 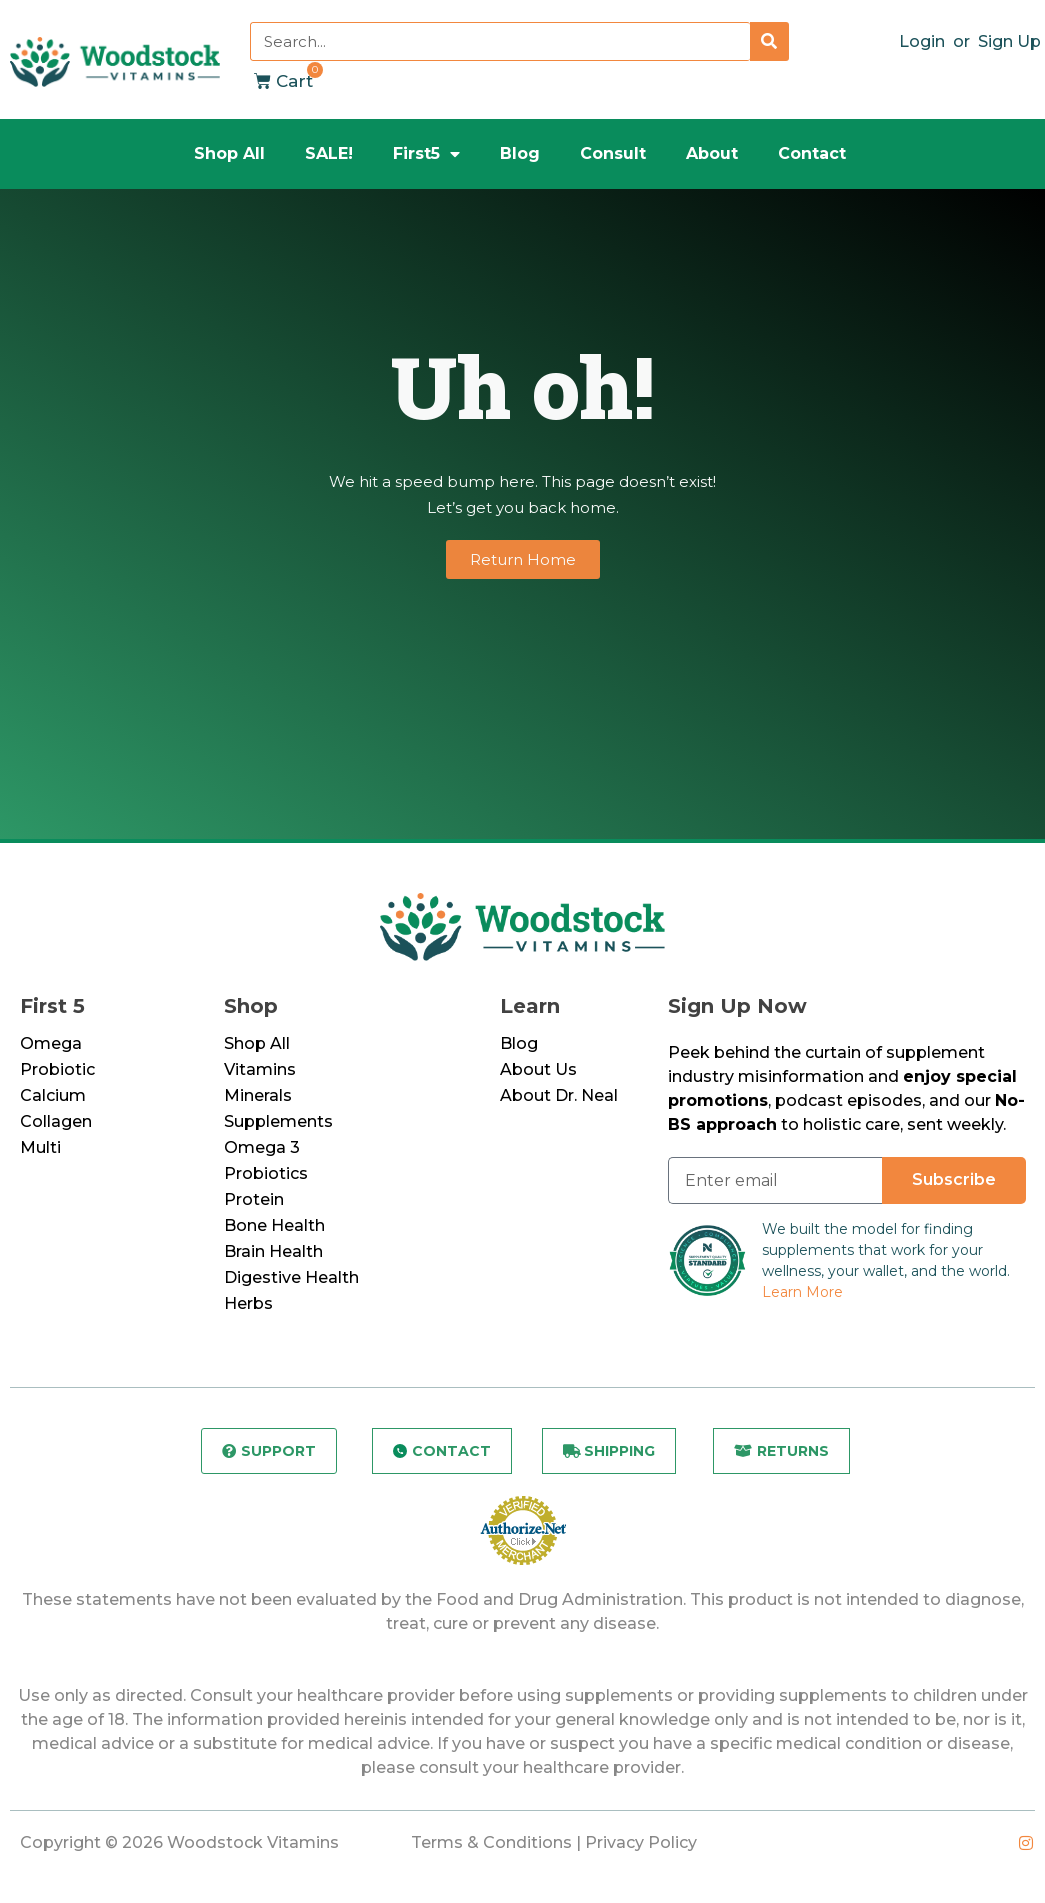 What do you see at coordinates (260, 1069) in the screenshot?
I see `Vitamins` at bounding box center [260, 1069].